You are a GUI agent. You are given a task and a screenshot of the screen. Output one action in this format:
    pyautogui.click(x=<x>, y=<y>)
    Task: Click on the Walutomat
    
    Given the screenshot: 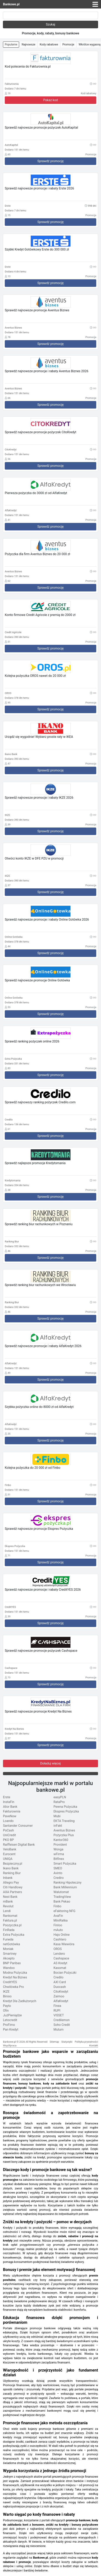 What is the action you would take?
    pyautogui.click(x=61, y=1892)
    